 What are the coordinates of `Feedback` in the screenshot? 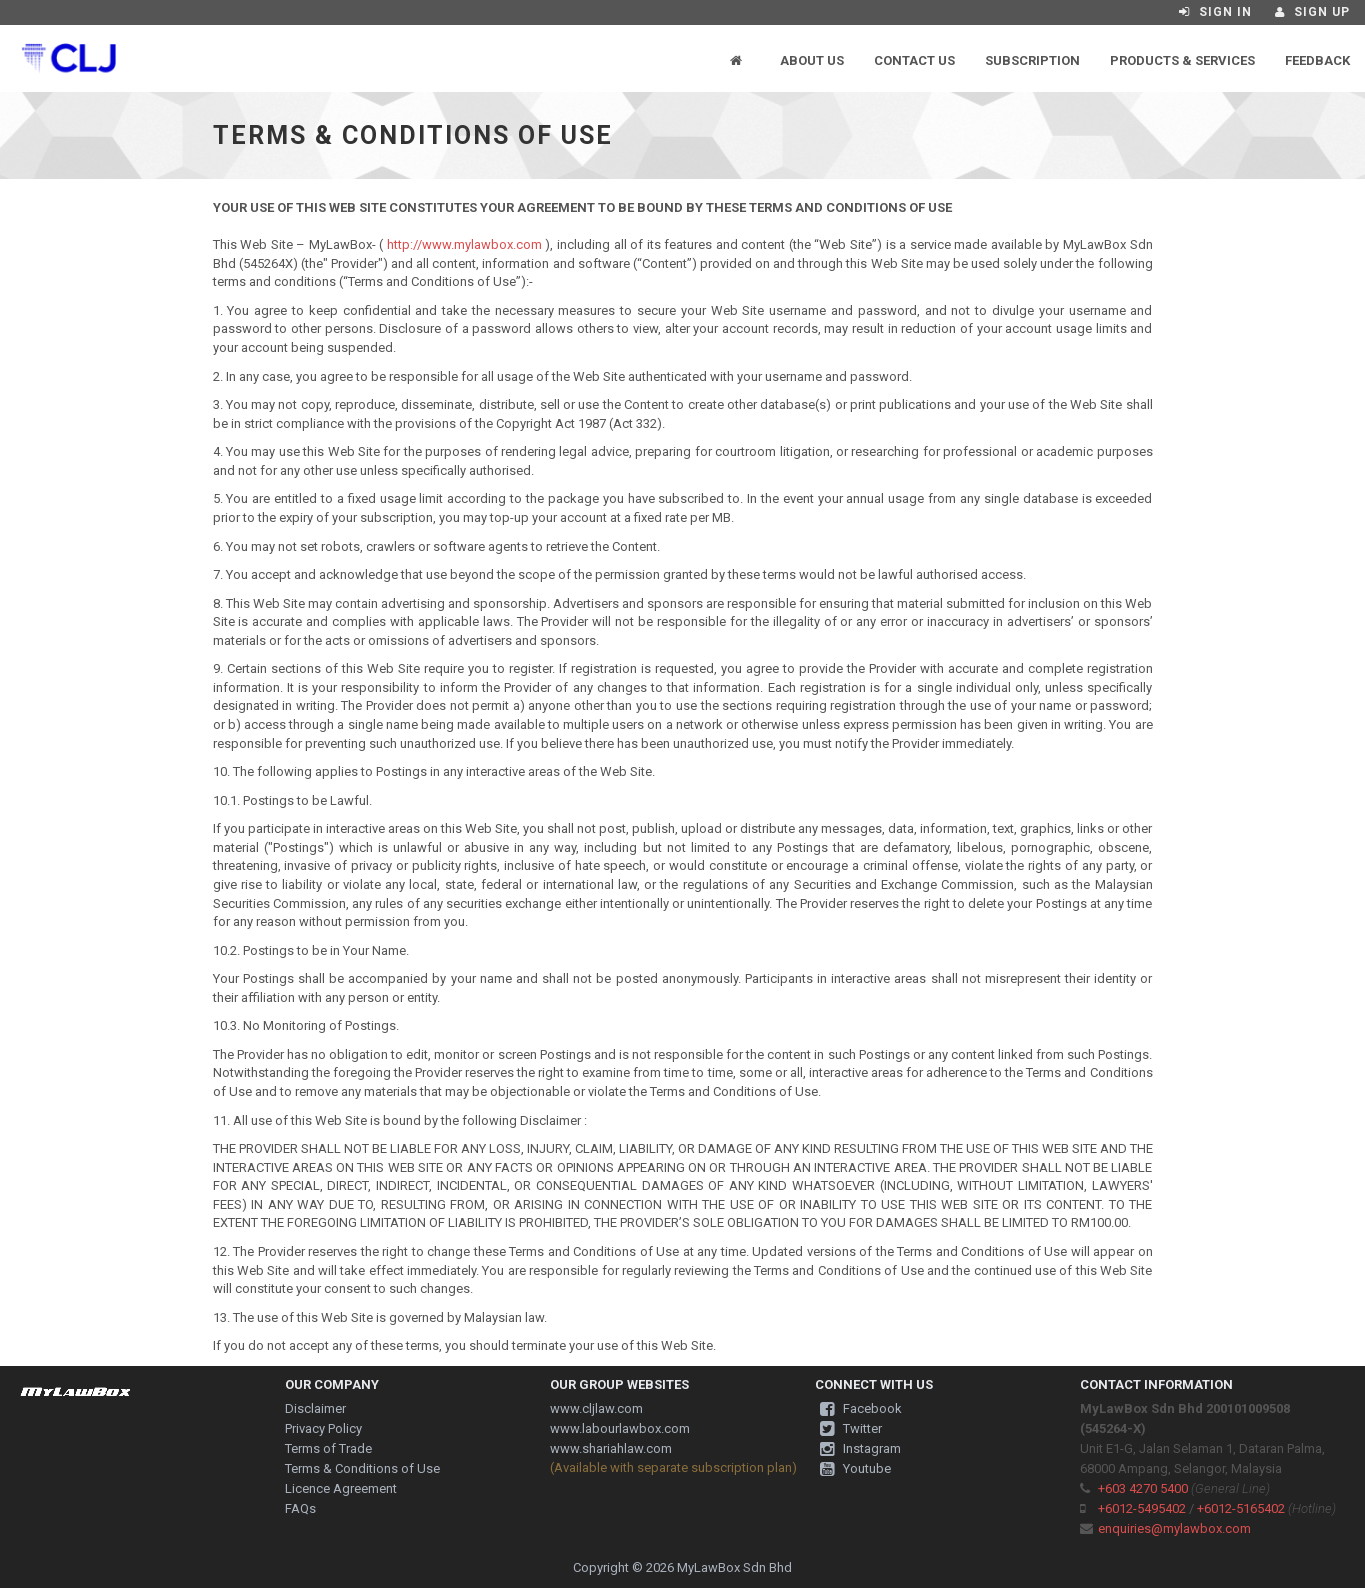 It's located at (1317, 60).